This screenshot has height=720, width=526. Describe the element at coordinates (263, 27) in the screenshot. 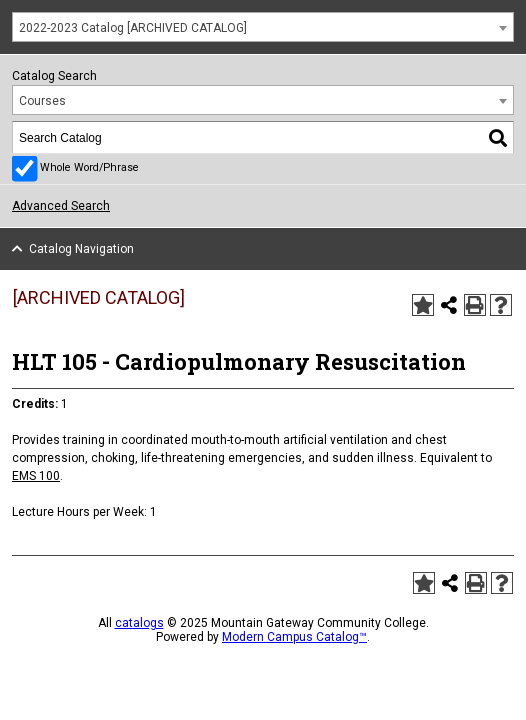

I see `[combobox]` at that location.